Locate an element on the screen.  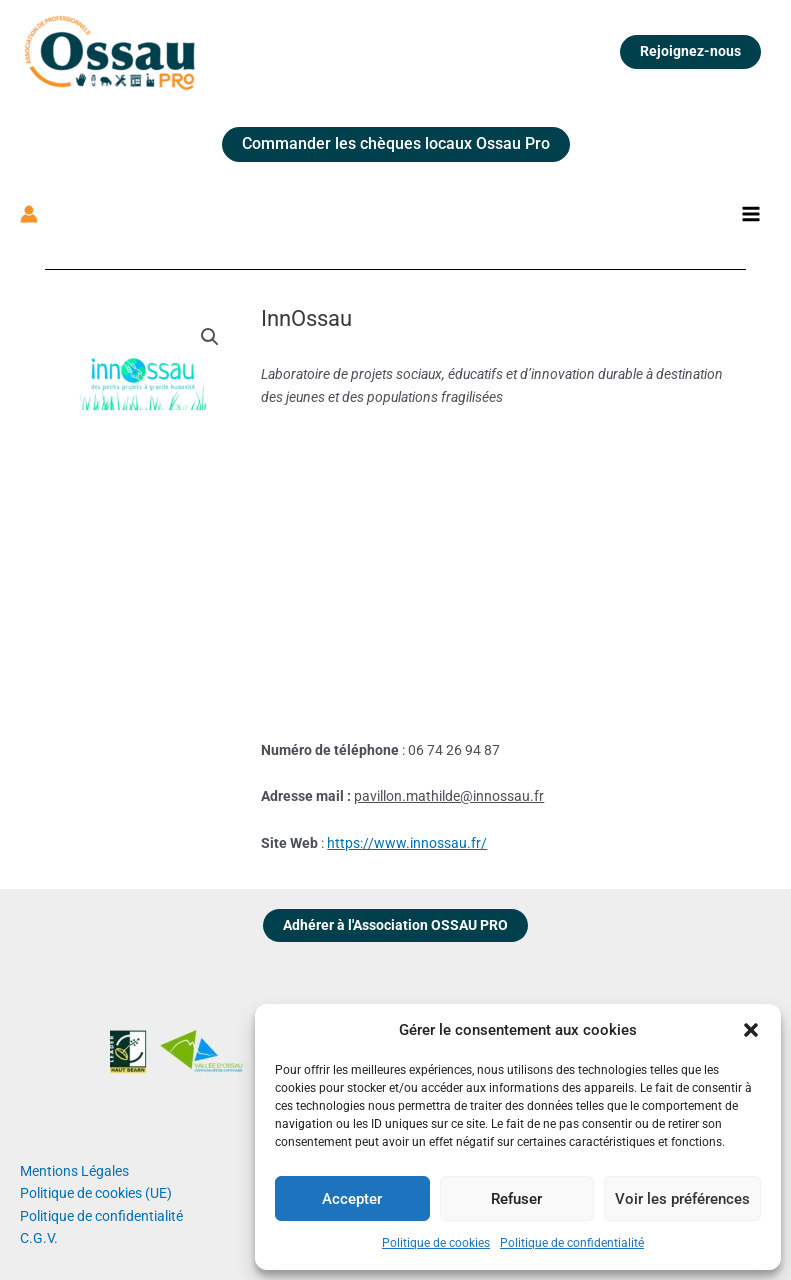
Politique de confidentialité is located at coordinates (572, 1243).